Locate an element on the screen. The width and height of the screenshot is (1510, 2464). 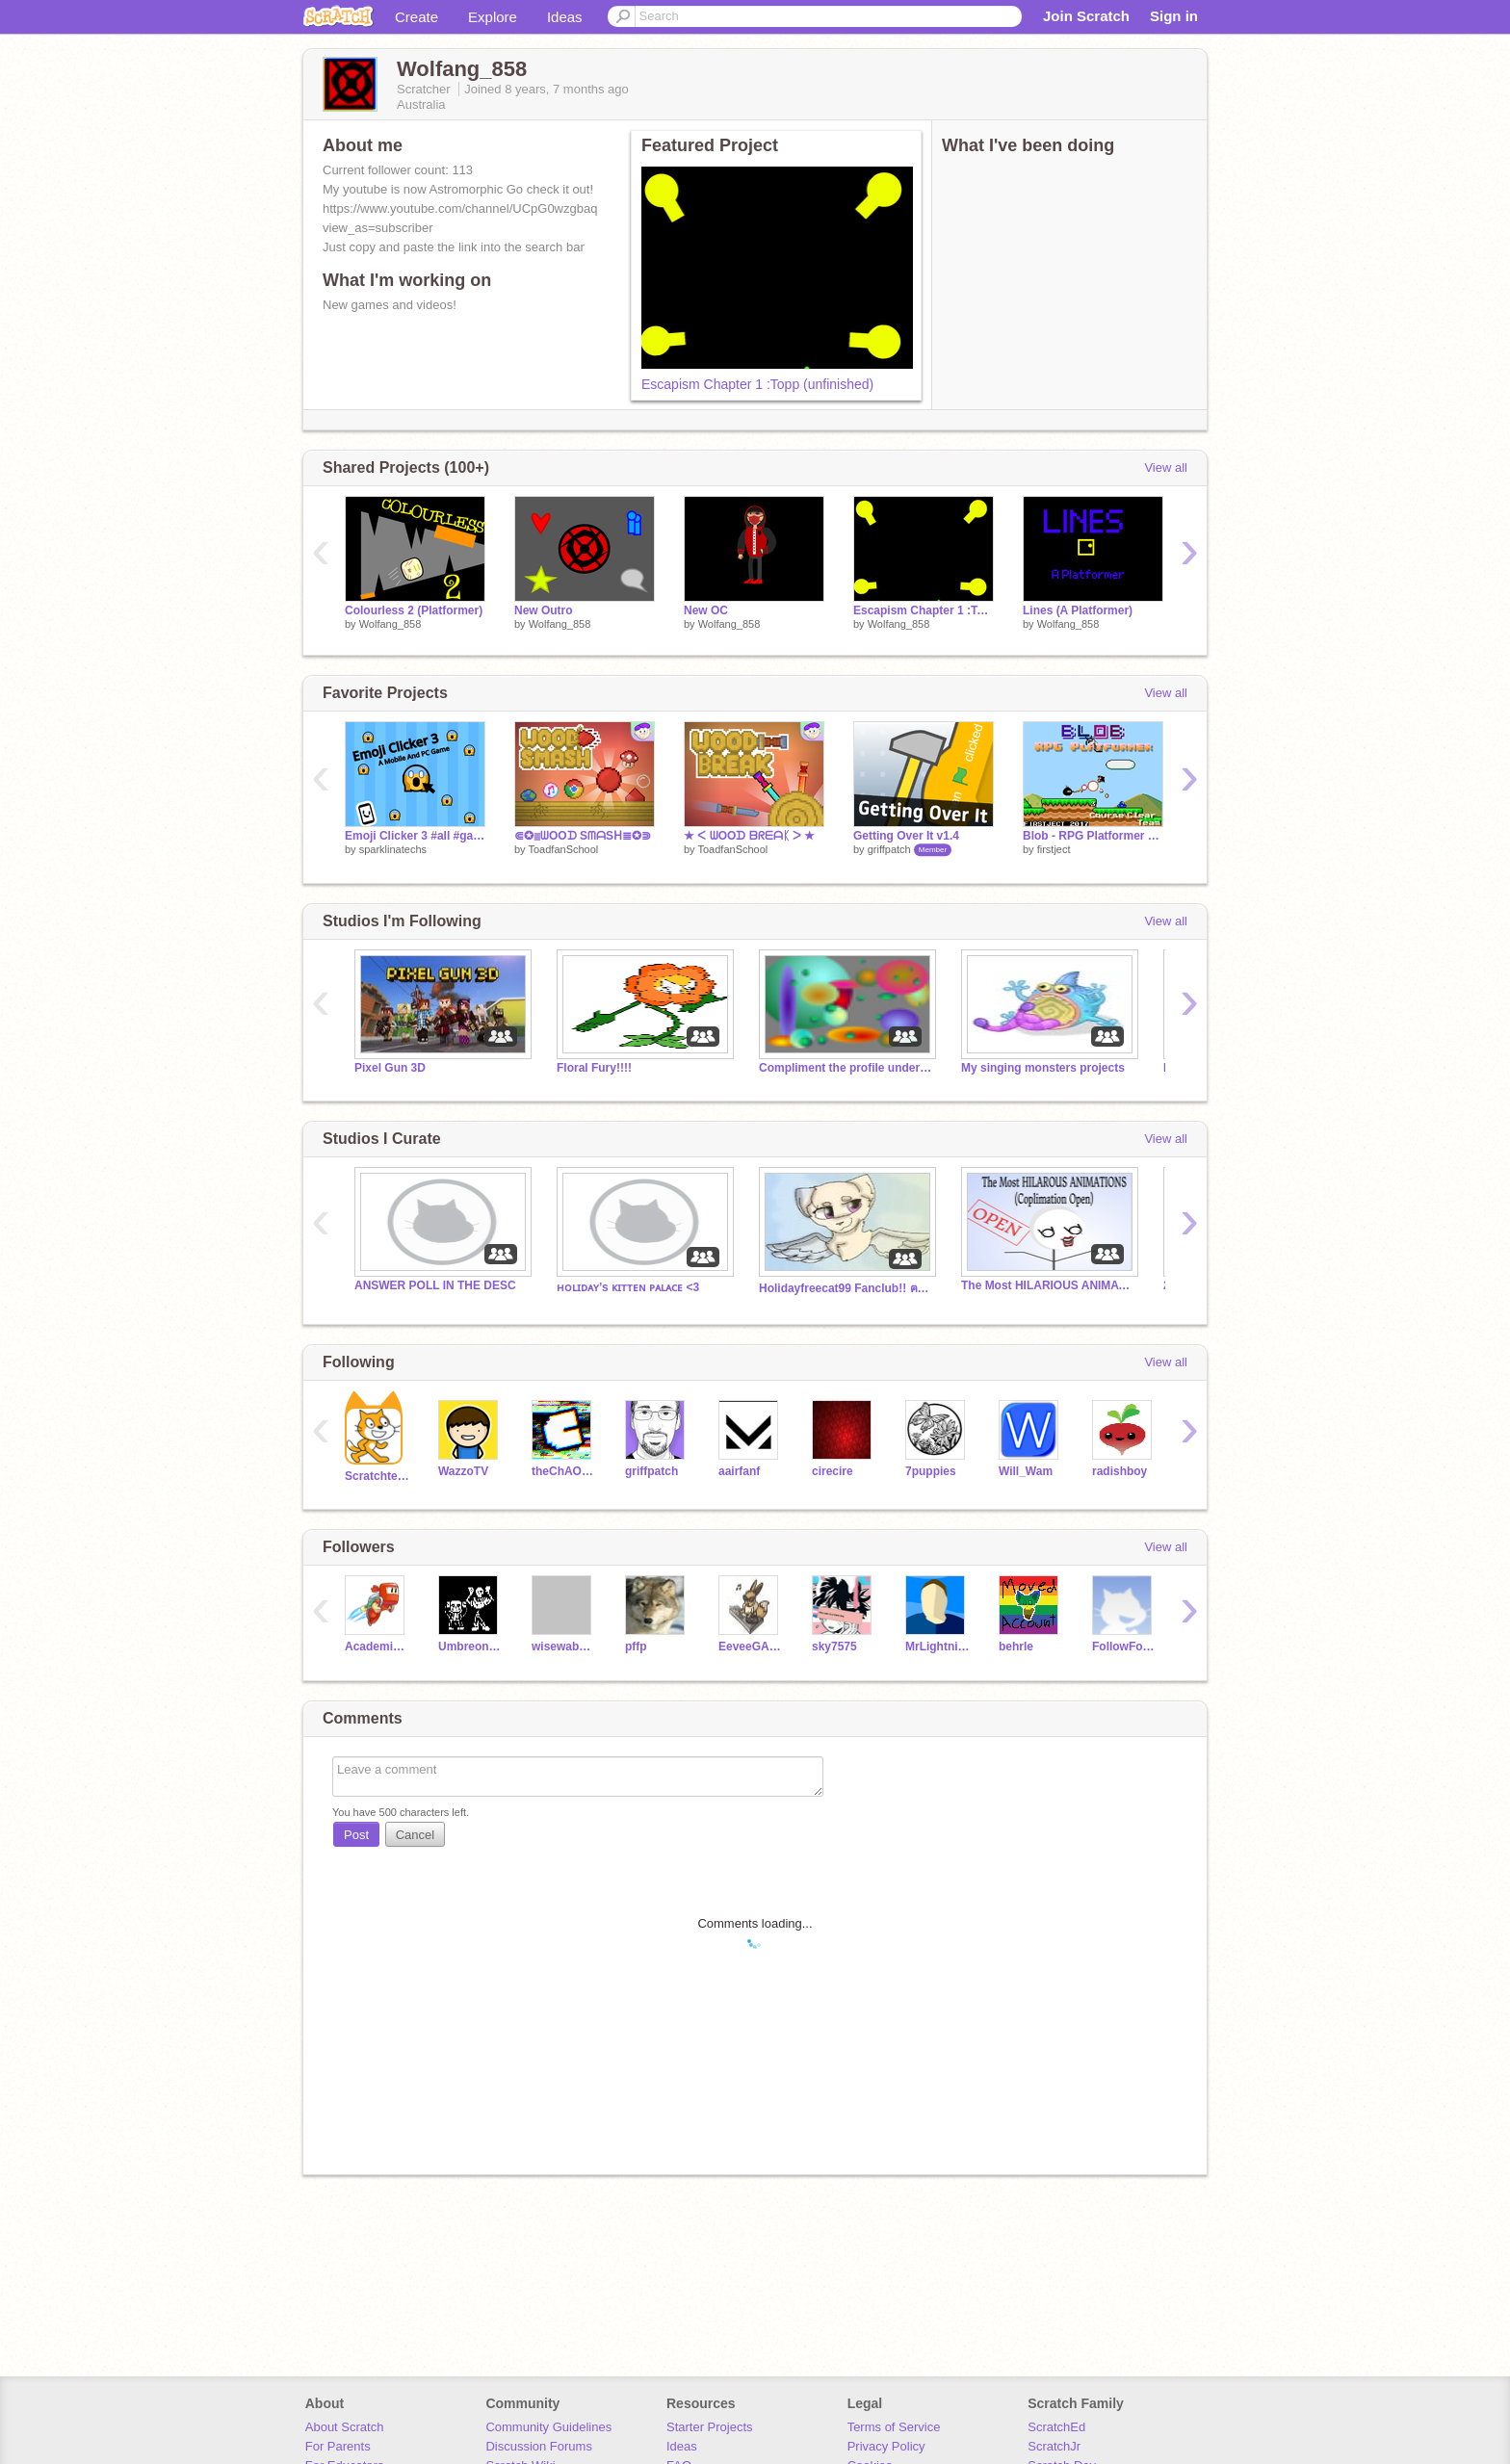
ToadfanSchool is located at coordinates (563, 849).